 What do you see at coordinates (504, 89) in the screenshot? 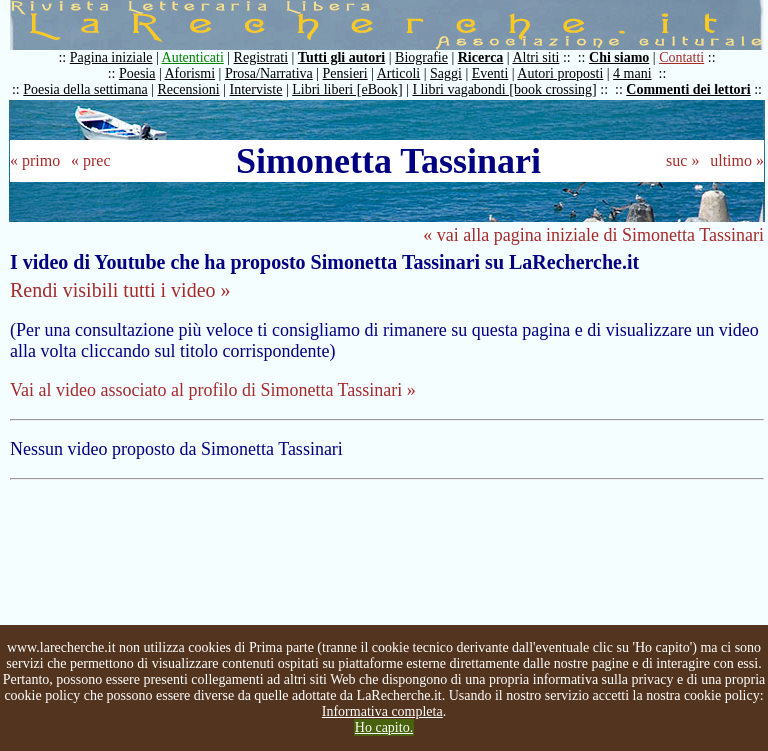
I see `I libri vagabondi [book crossing]` at bounding box center [504, 89].